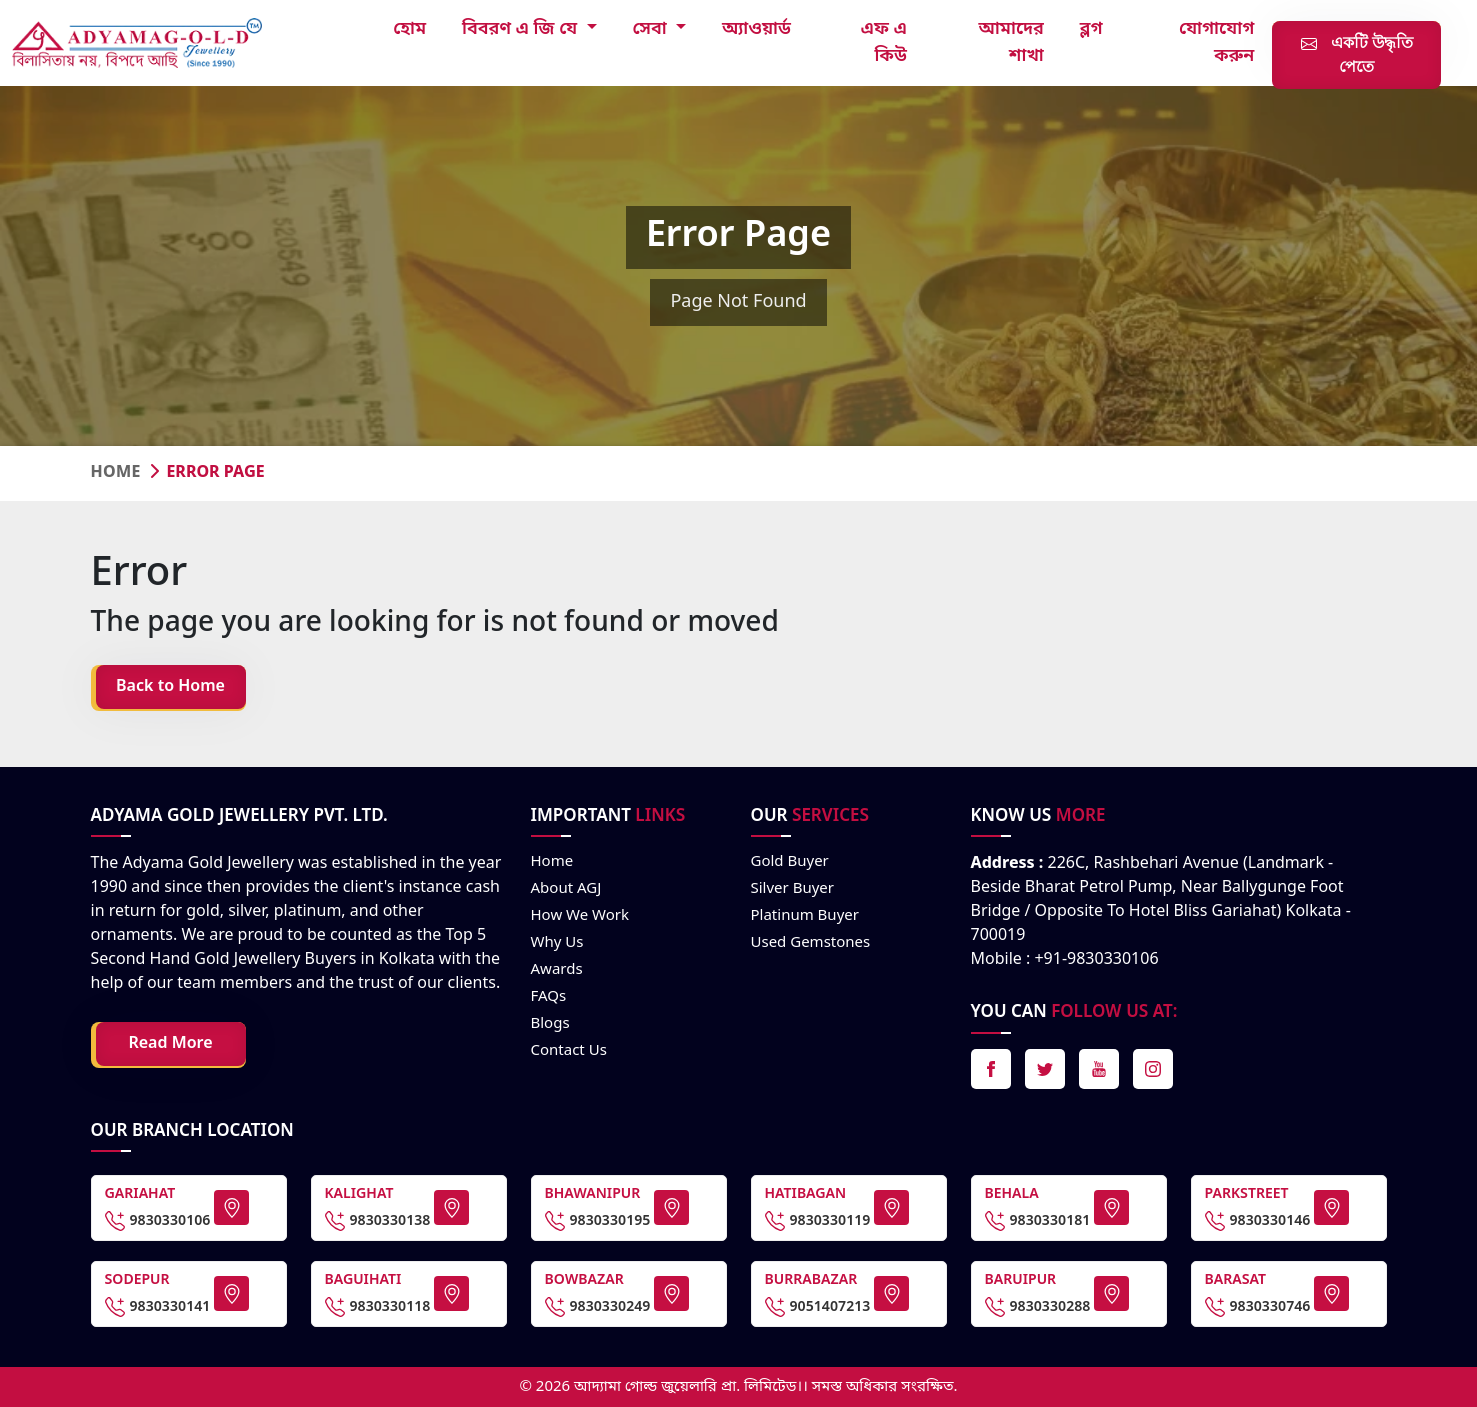 This screenshot has height=1407, width=1477. I want to click on 9830330138, so click(378, 1221).